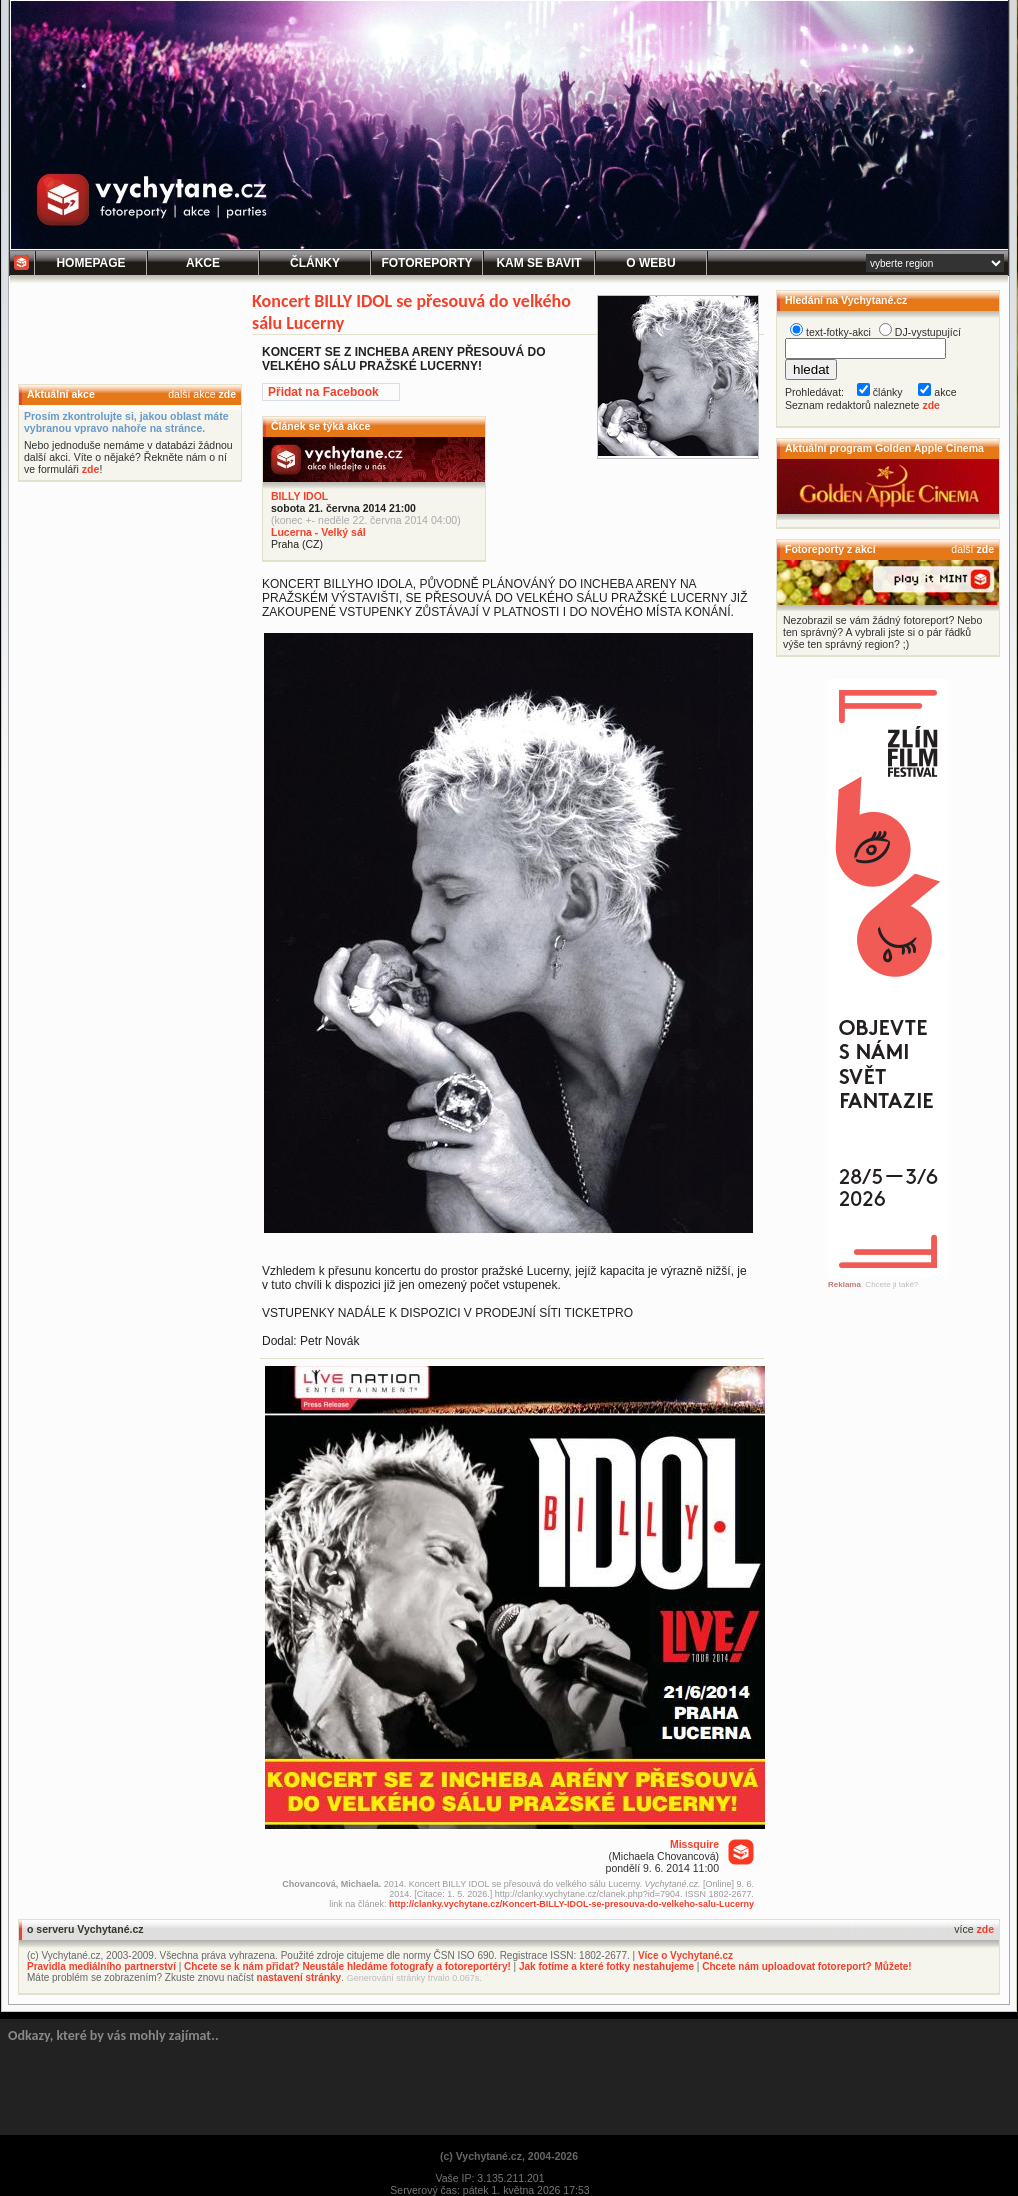 This screenshot has width=1018, height=2196. I want to click on Reklama, so click(844, 1284).